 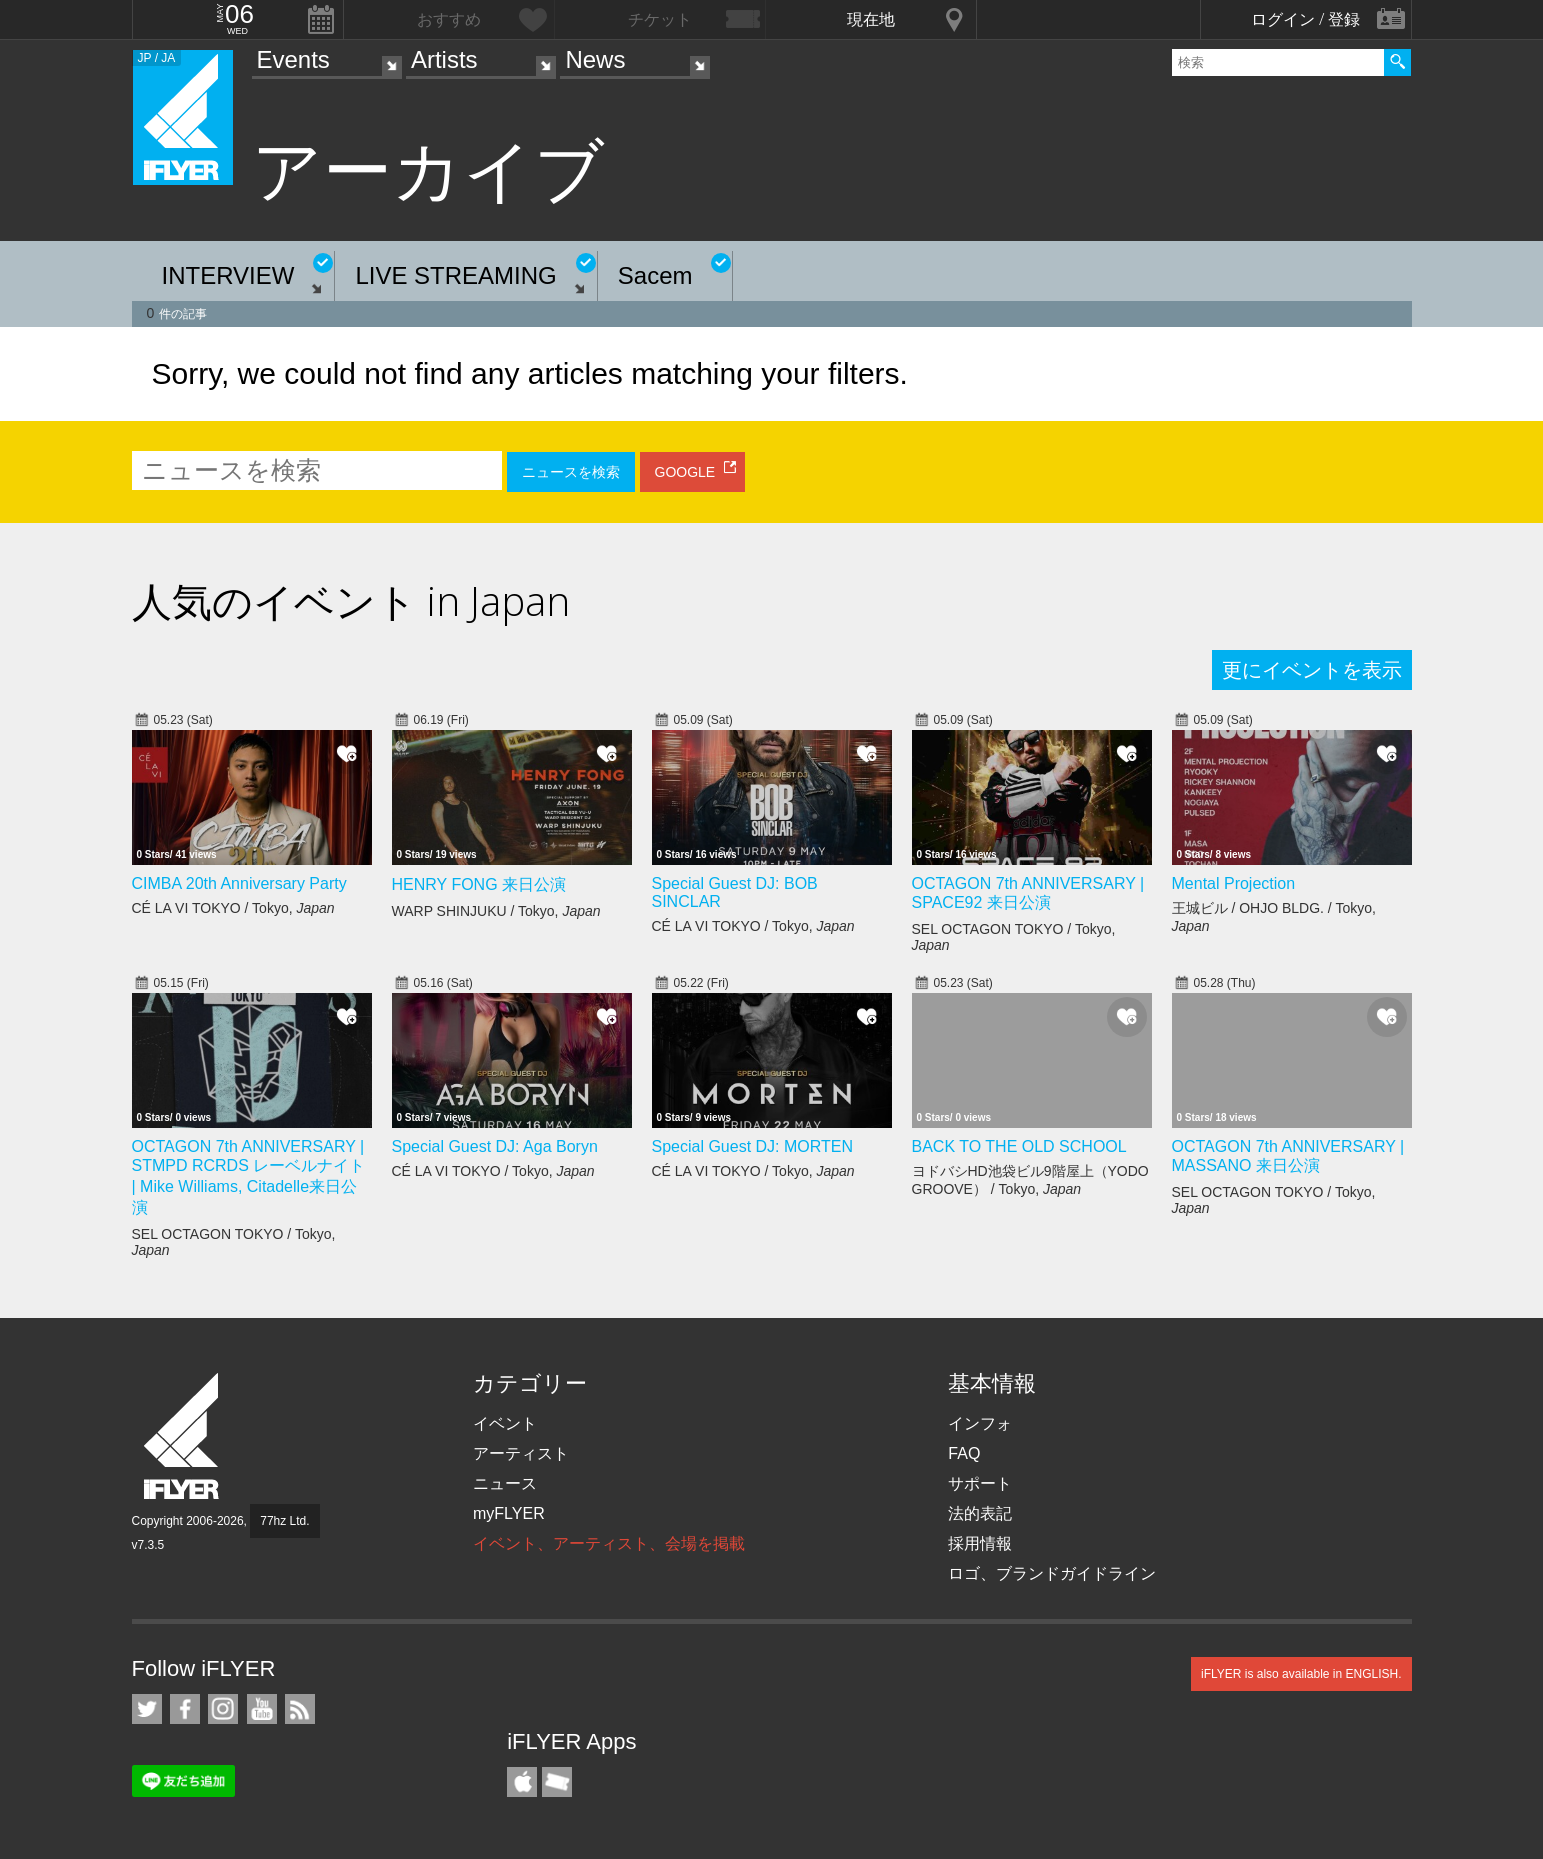 I want to click on アーティスト, so click(x=521, y=1453).